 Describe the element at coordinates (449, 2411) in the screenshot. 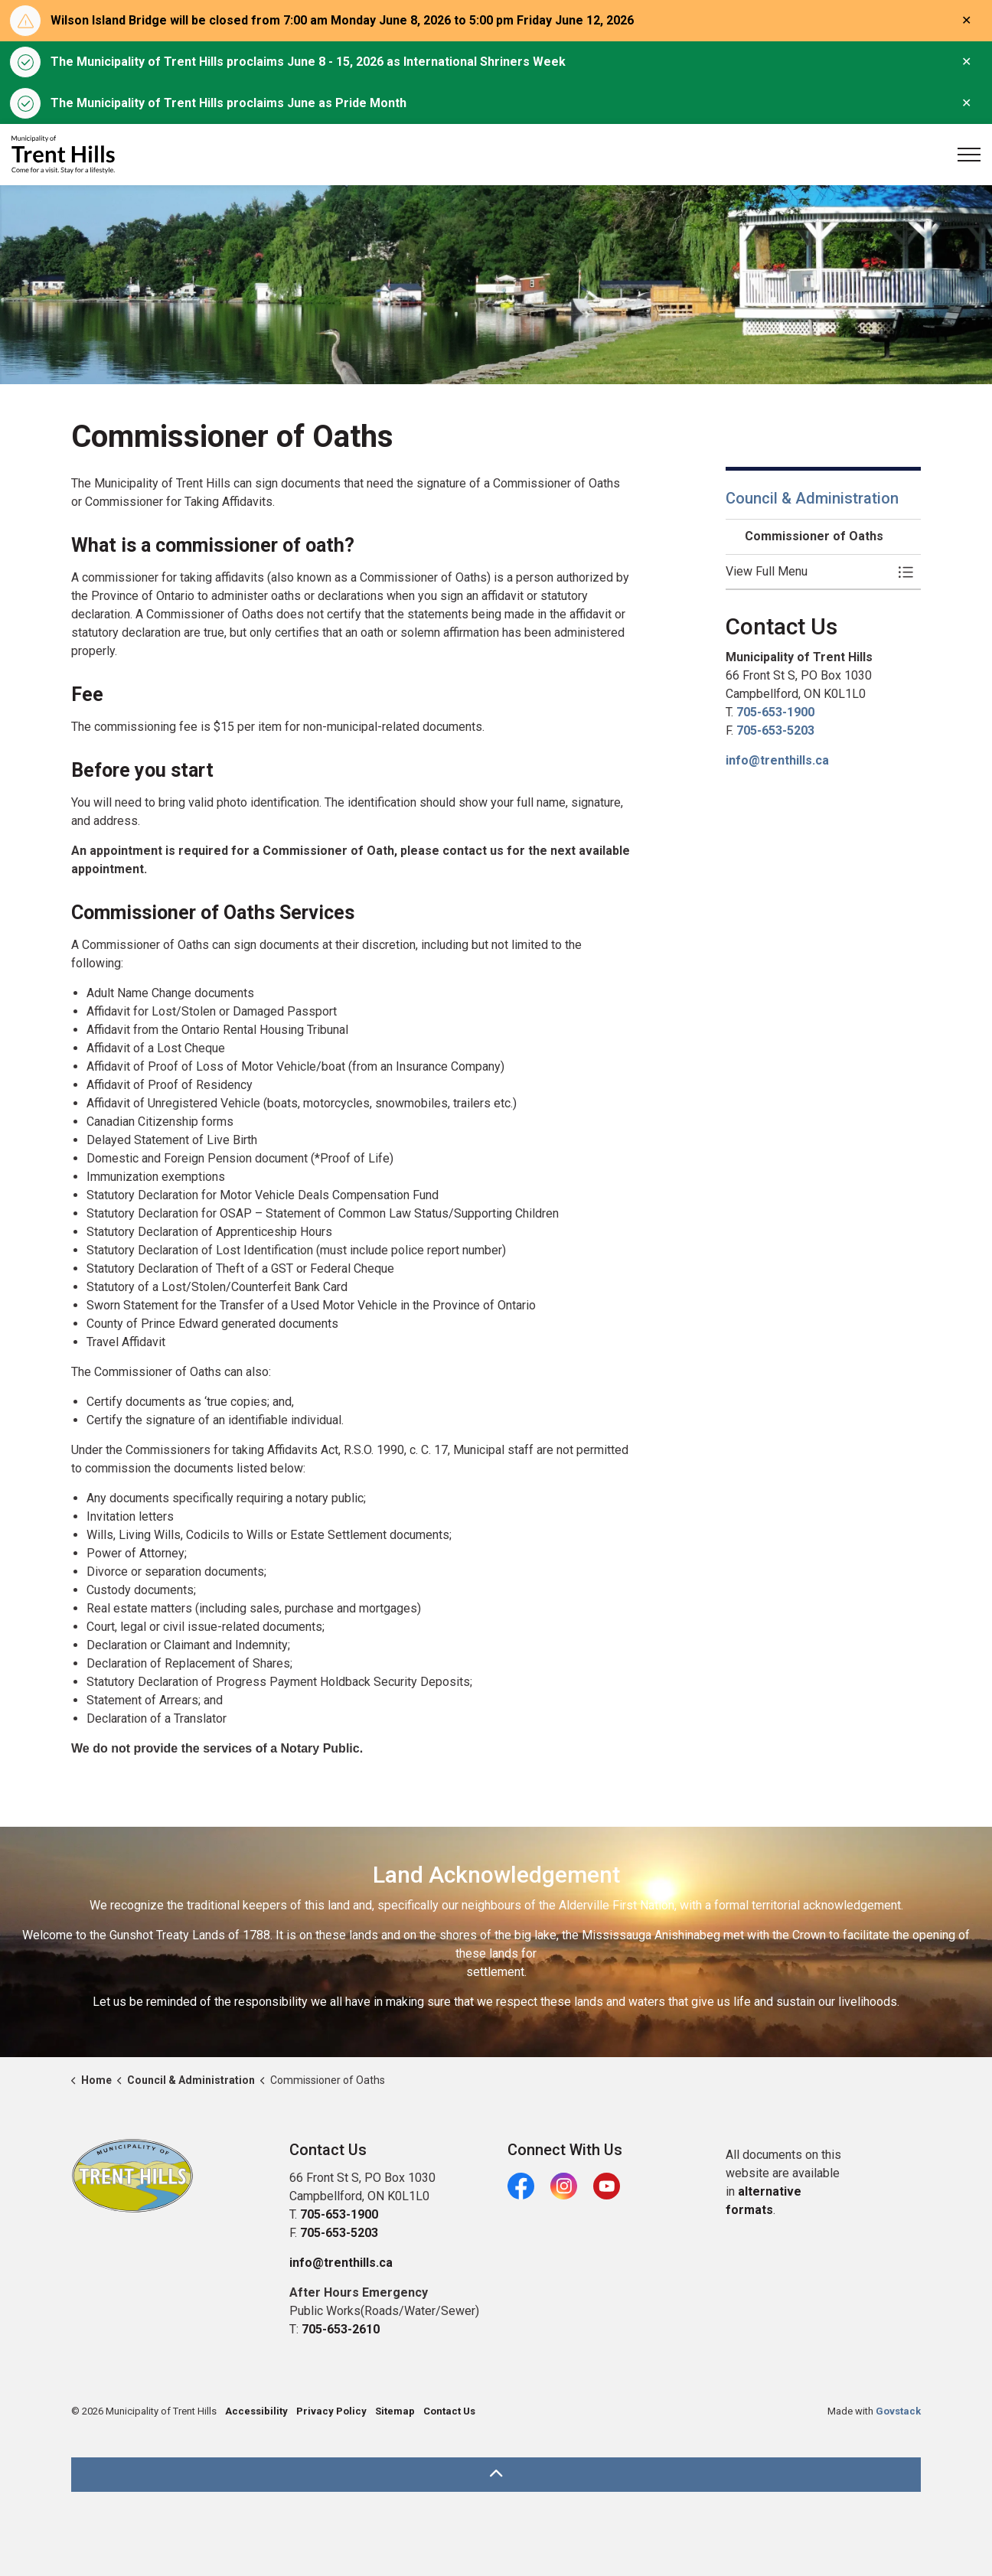

I see `Contact Us` at that location.